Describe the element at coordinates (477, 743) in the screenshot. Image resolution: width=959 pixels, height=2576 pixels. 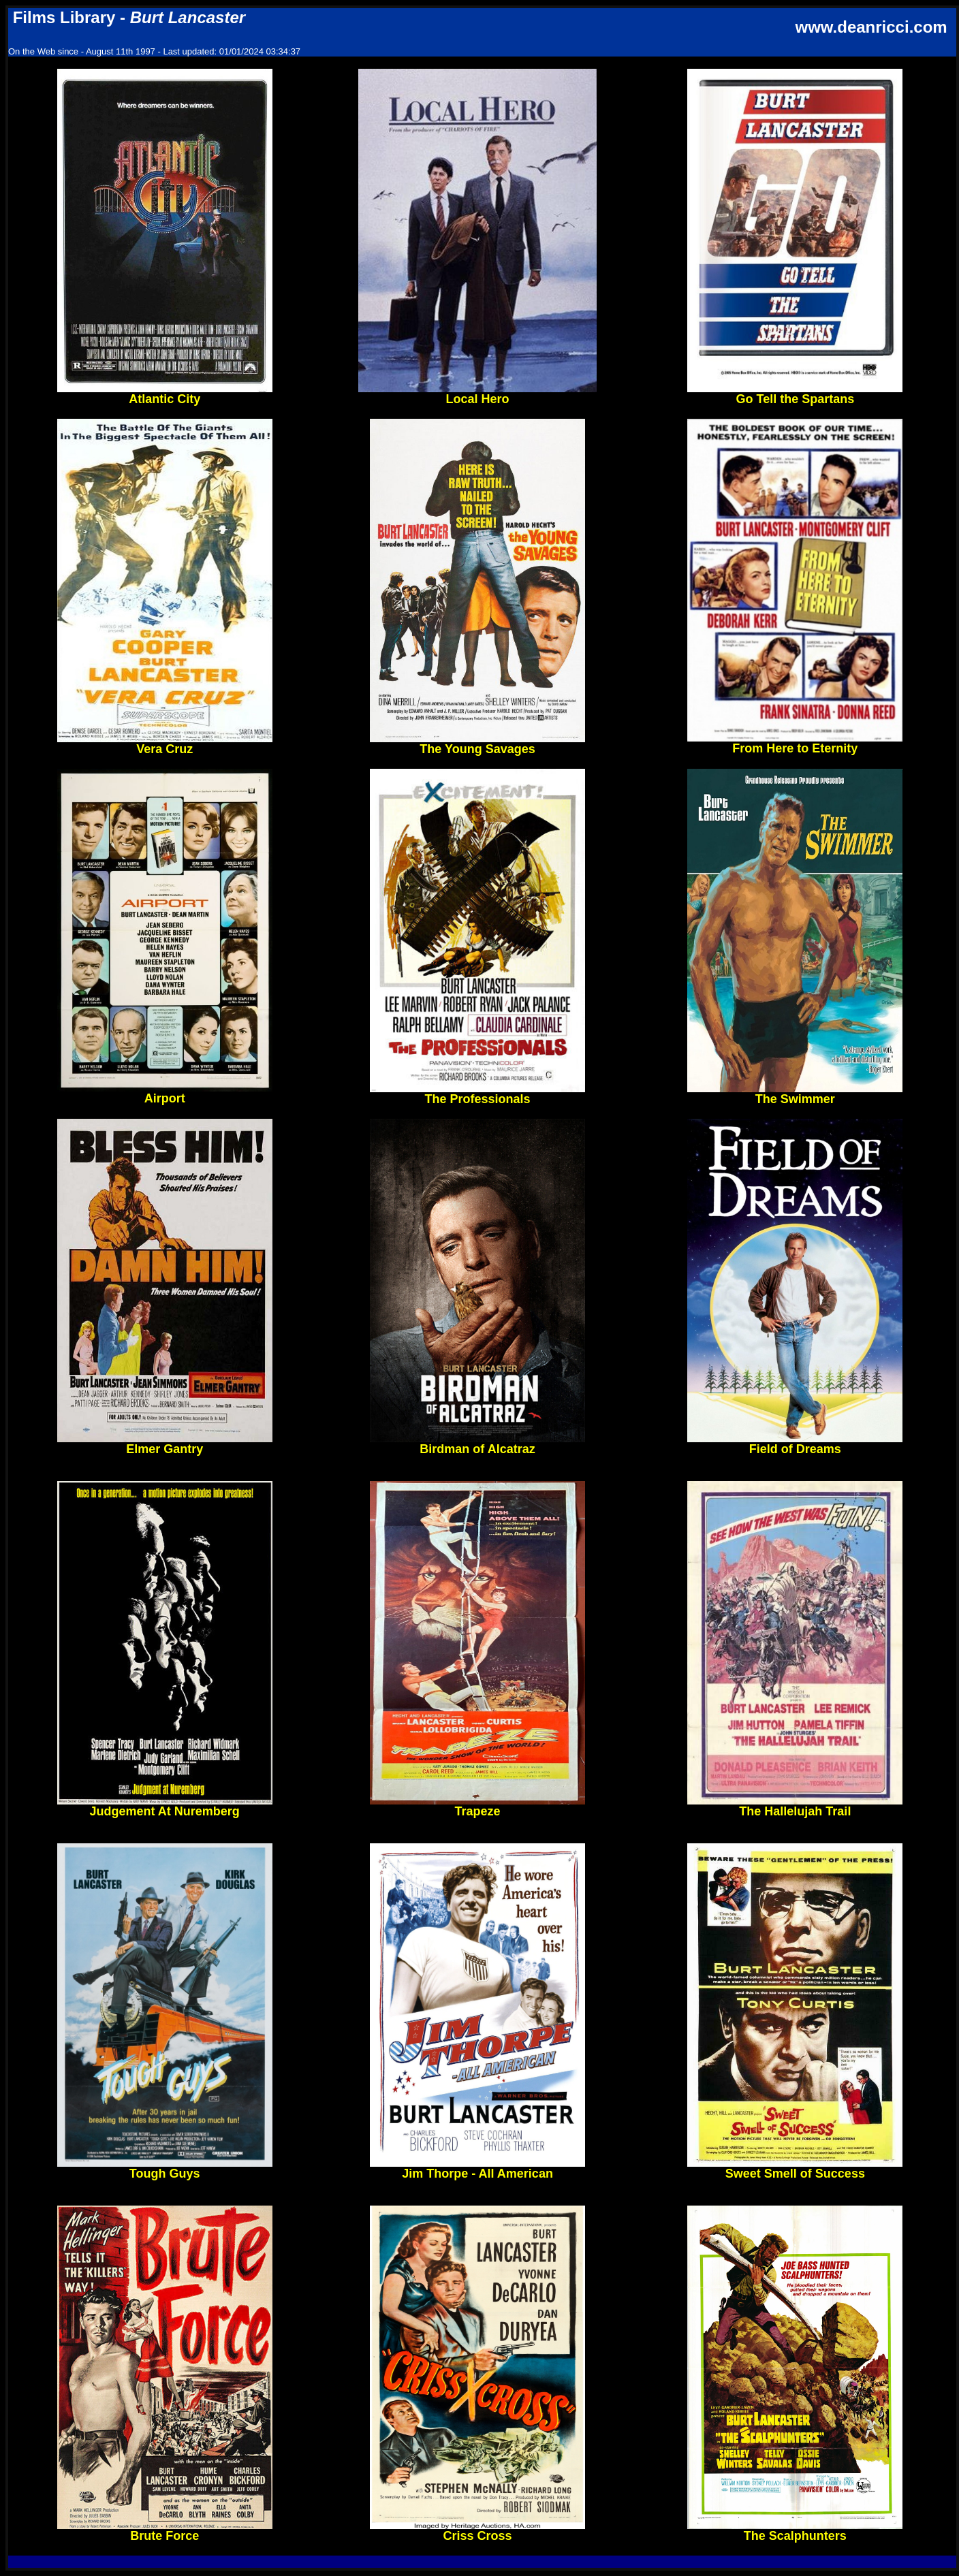
I see `The Young Savages` at that location.